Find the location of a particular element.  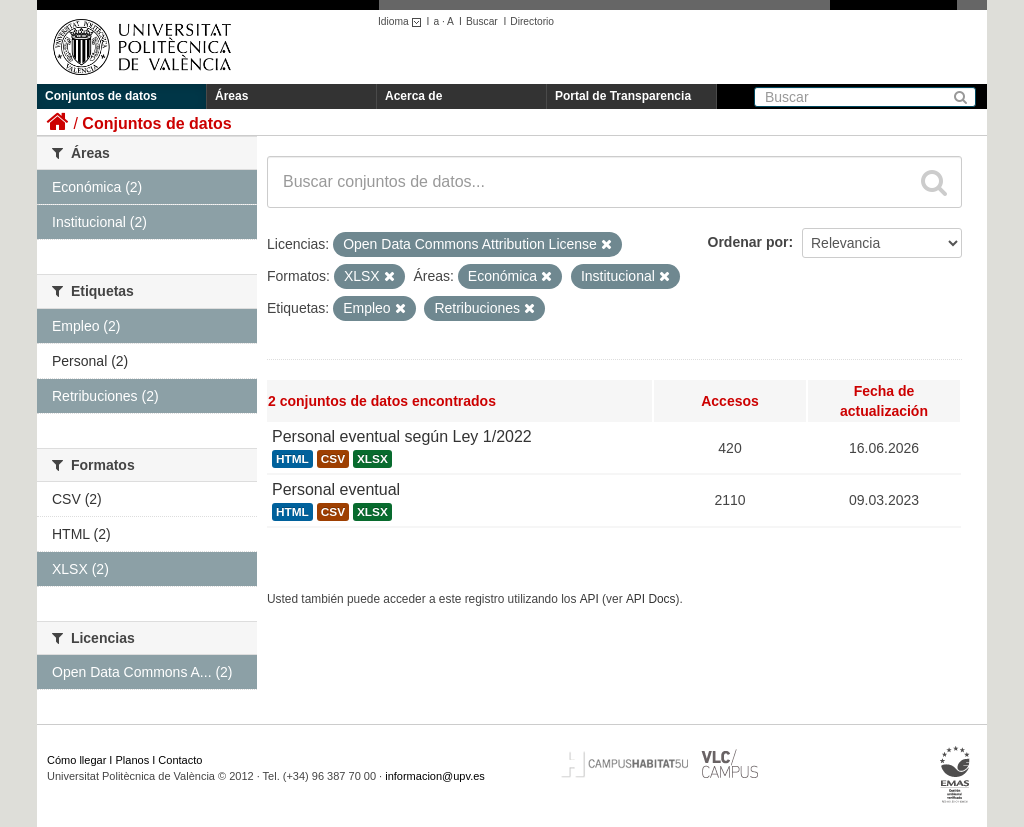

Idioma is located at coordinates (402, 21).